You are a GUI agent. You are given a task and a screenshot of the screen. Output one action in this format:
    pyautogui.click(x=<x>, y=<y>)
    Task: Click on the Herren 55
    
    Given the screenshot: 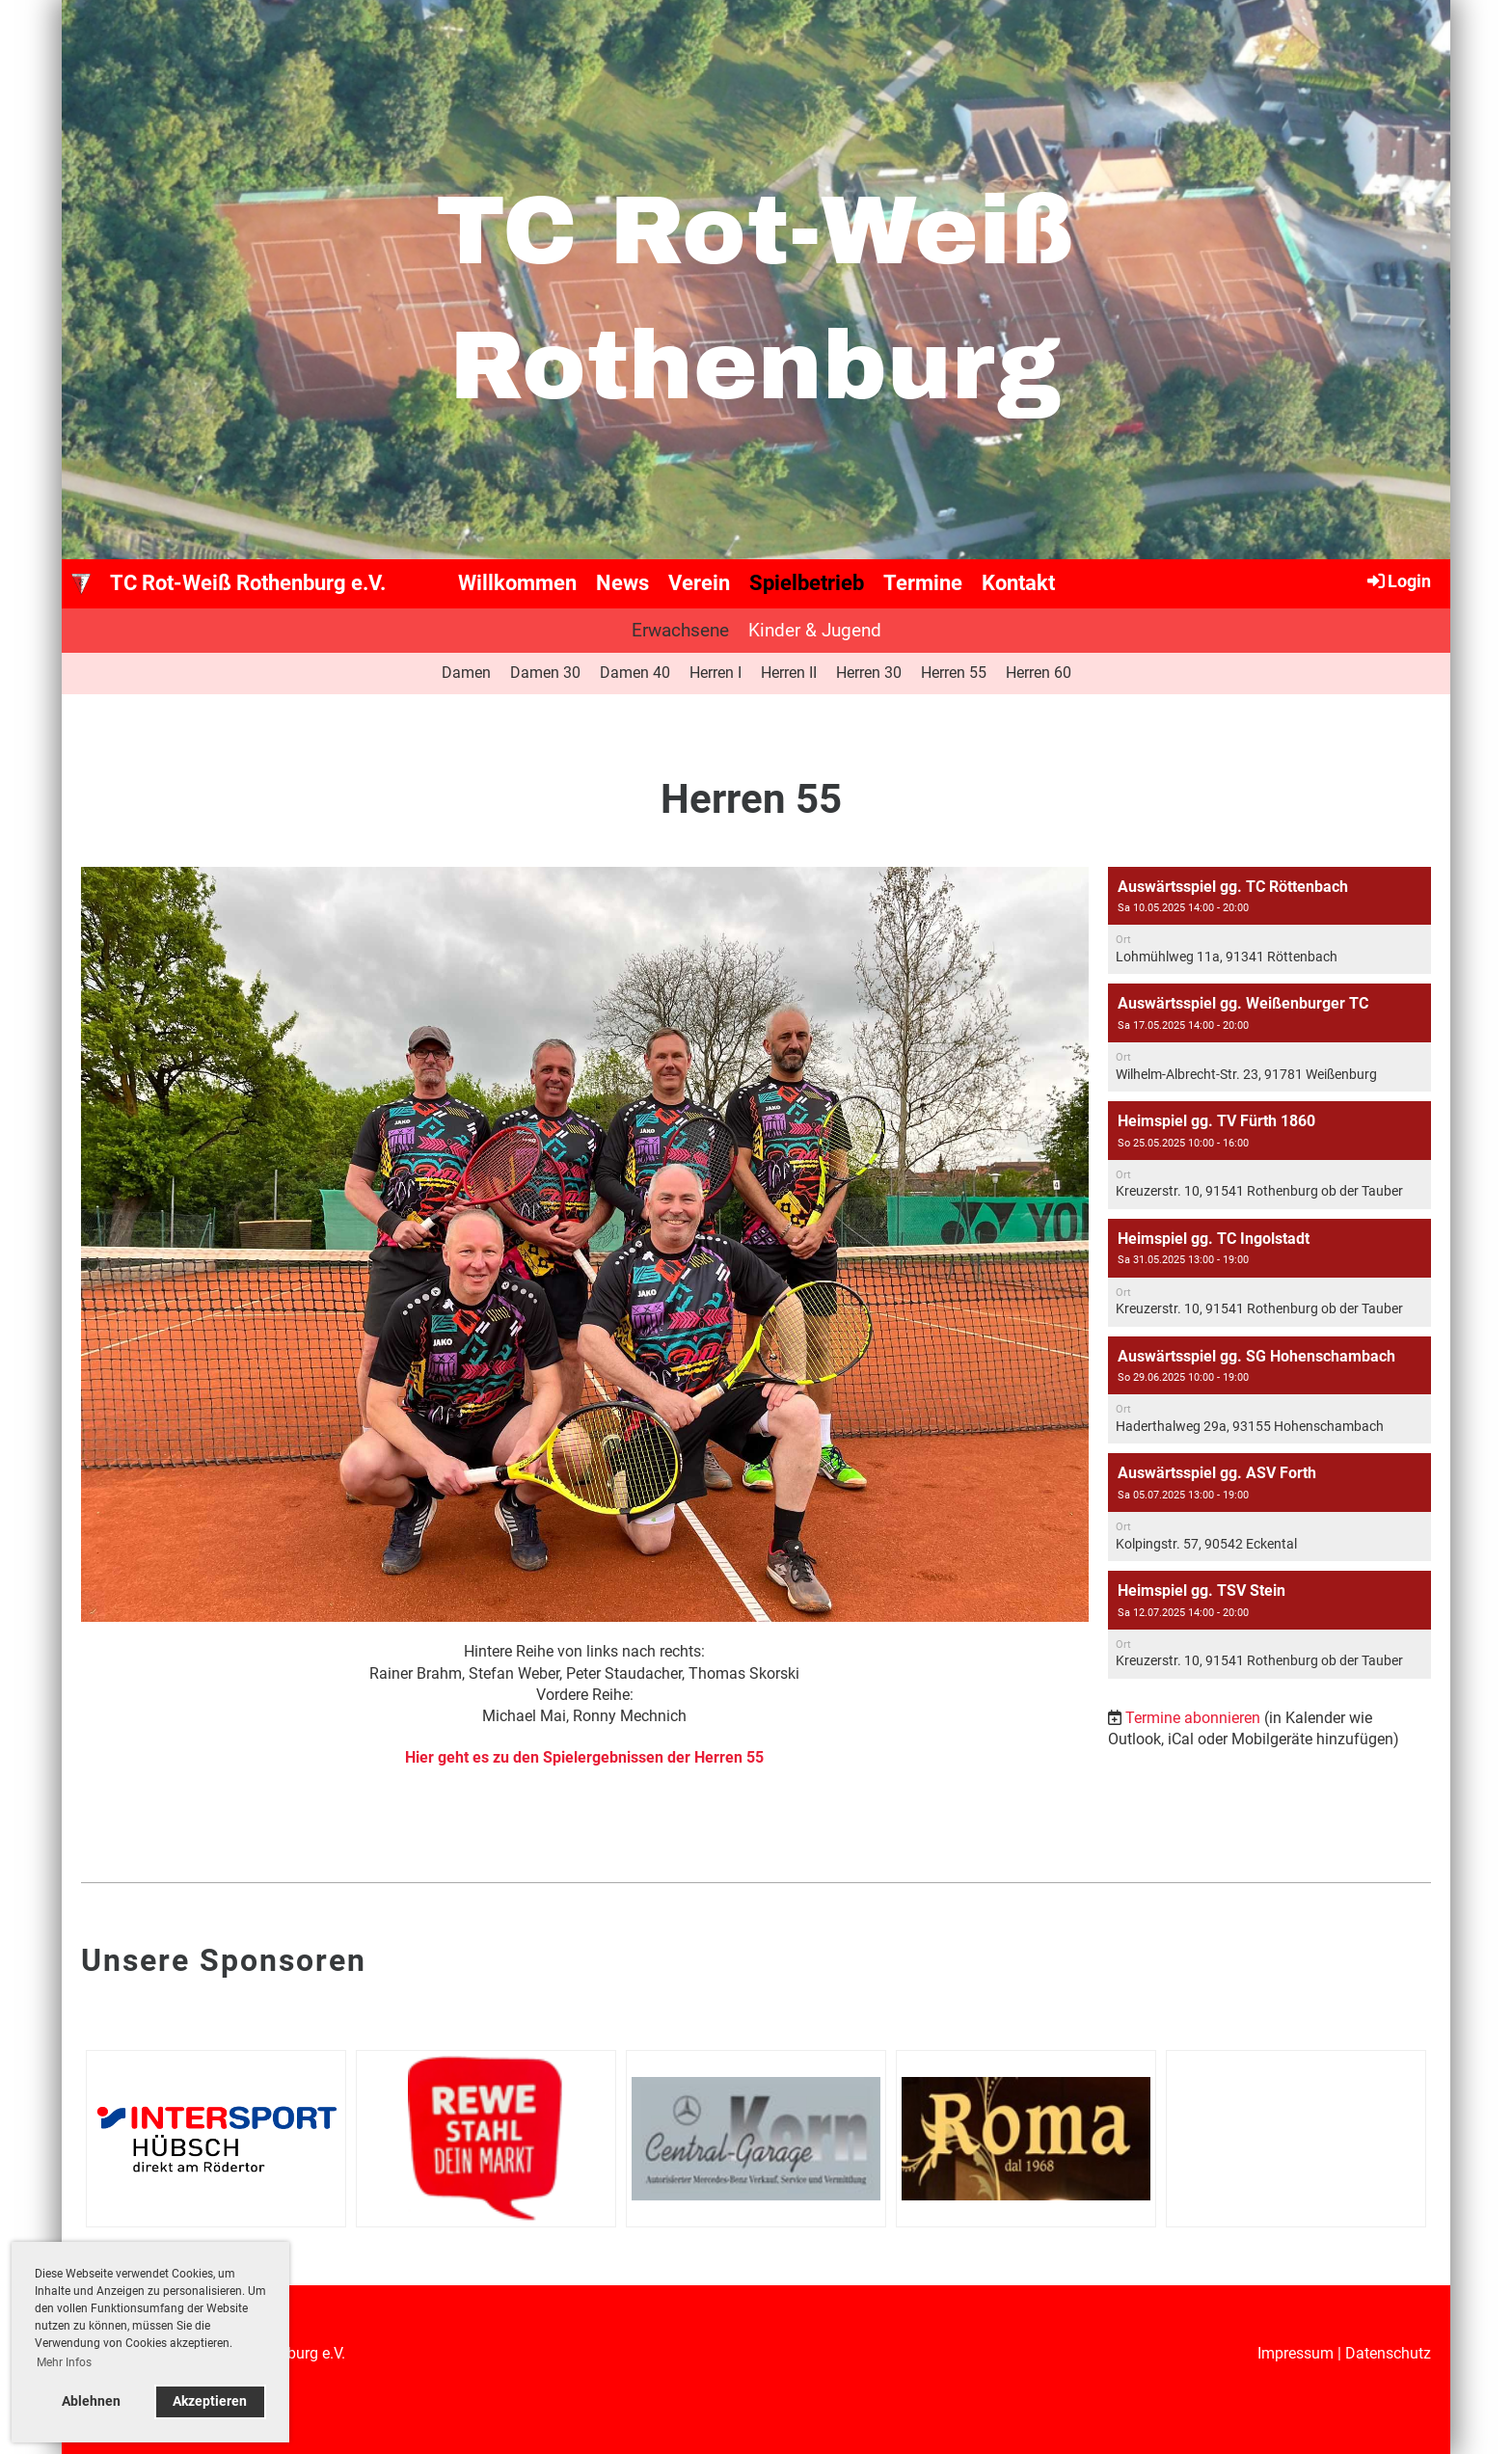 What is the action you would take?
    pyautogui.click(x=953, y=672)
    